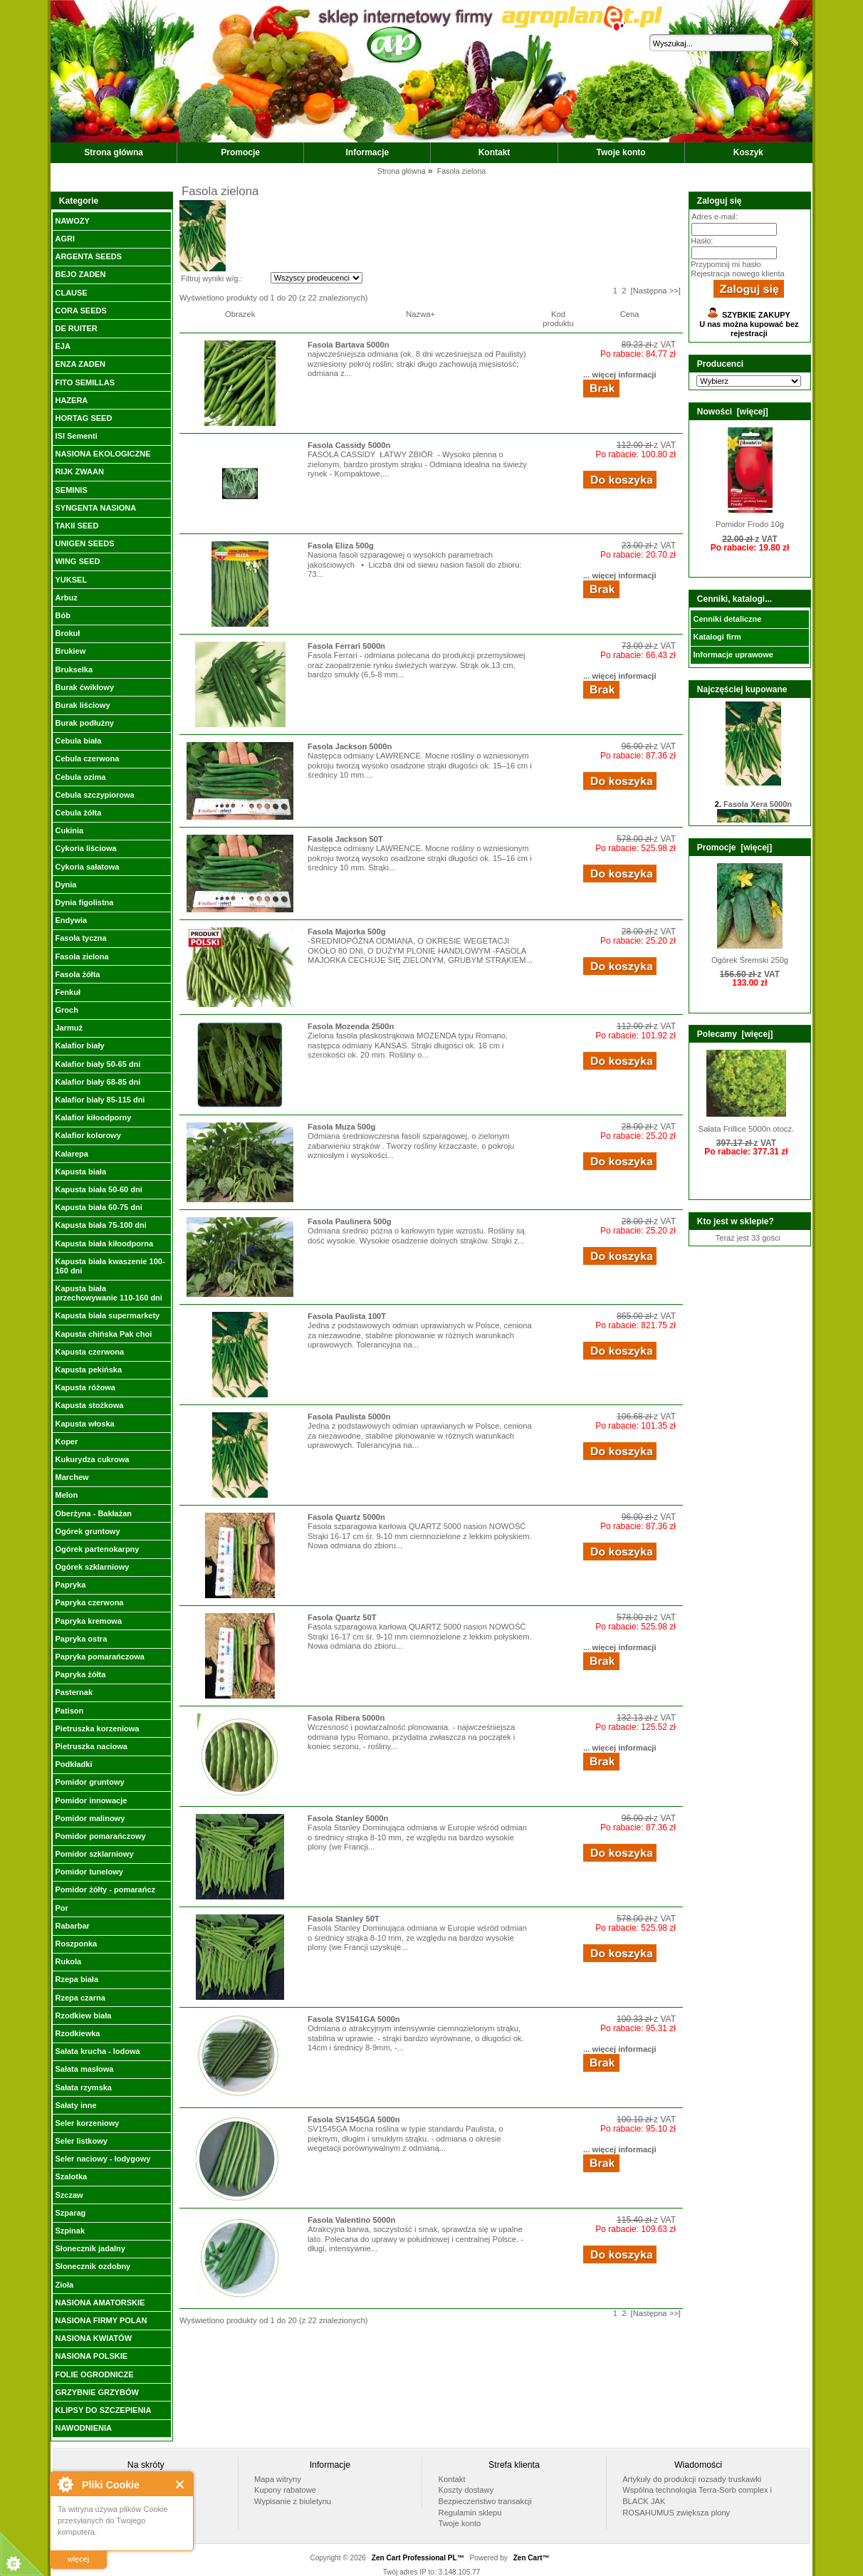  Describe the element at coordinates (80, 1171) in the screenshot. I see `Kapusta biała` at that location.